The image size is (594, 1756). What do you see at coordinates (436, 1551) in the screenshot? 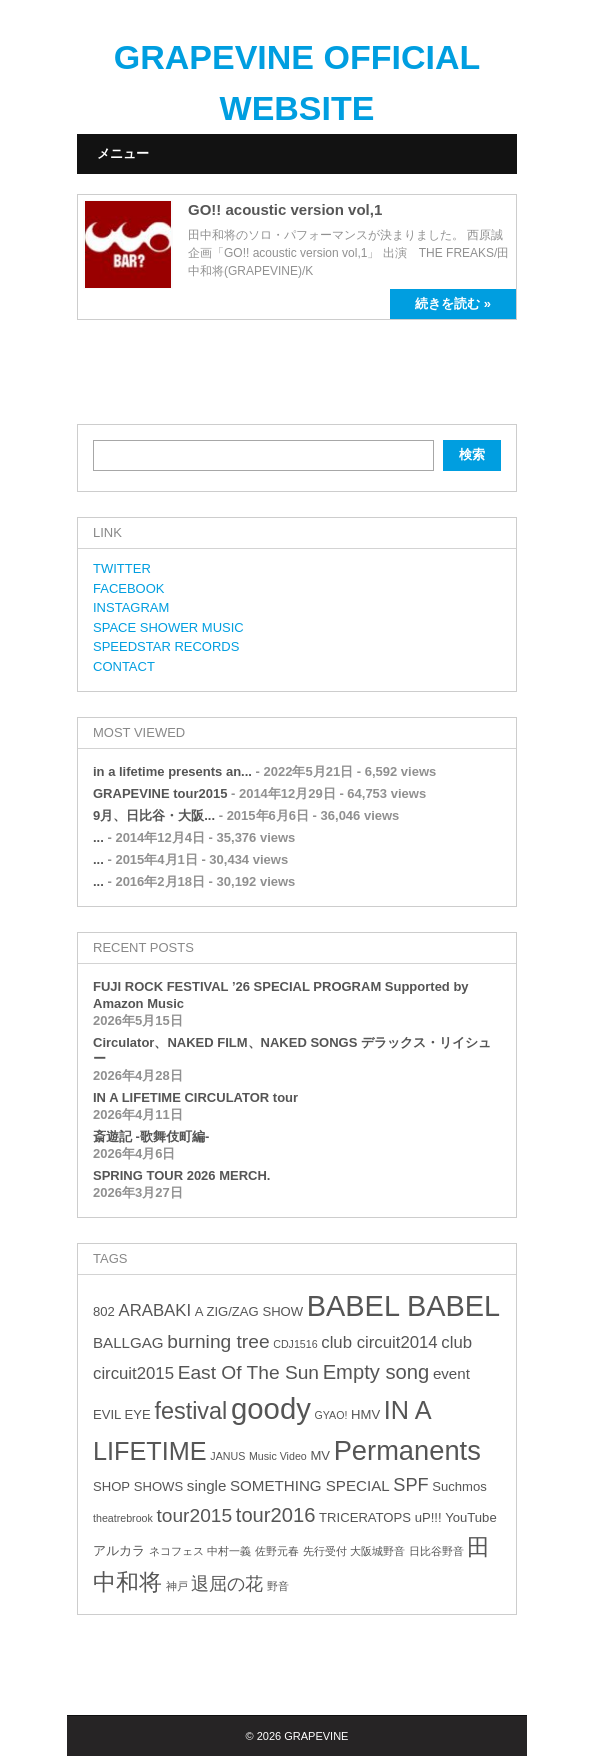
I see `日比谷野音 [日比谷野音 (2個の項目)]` at bounding box center [436, 1551].